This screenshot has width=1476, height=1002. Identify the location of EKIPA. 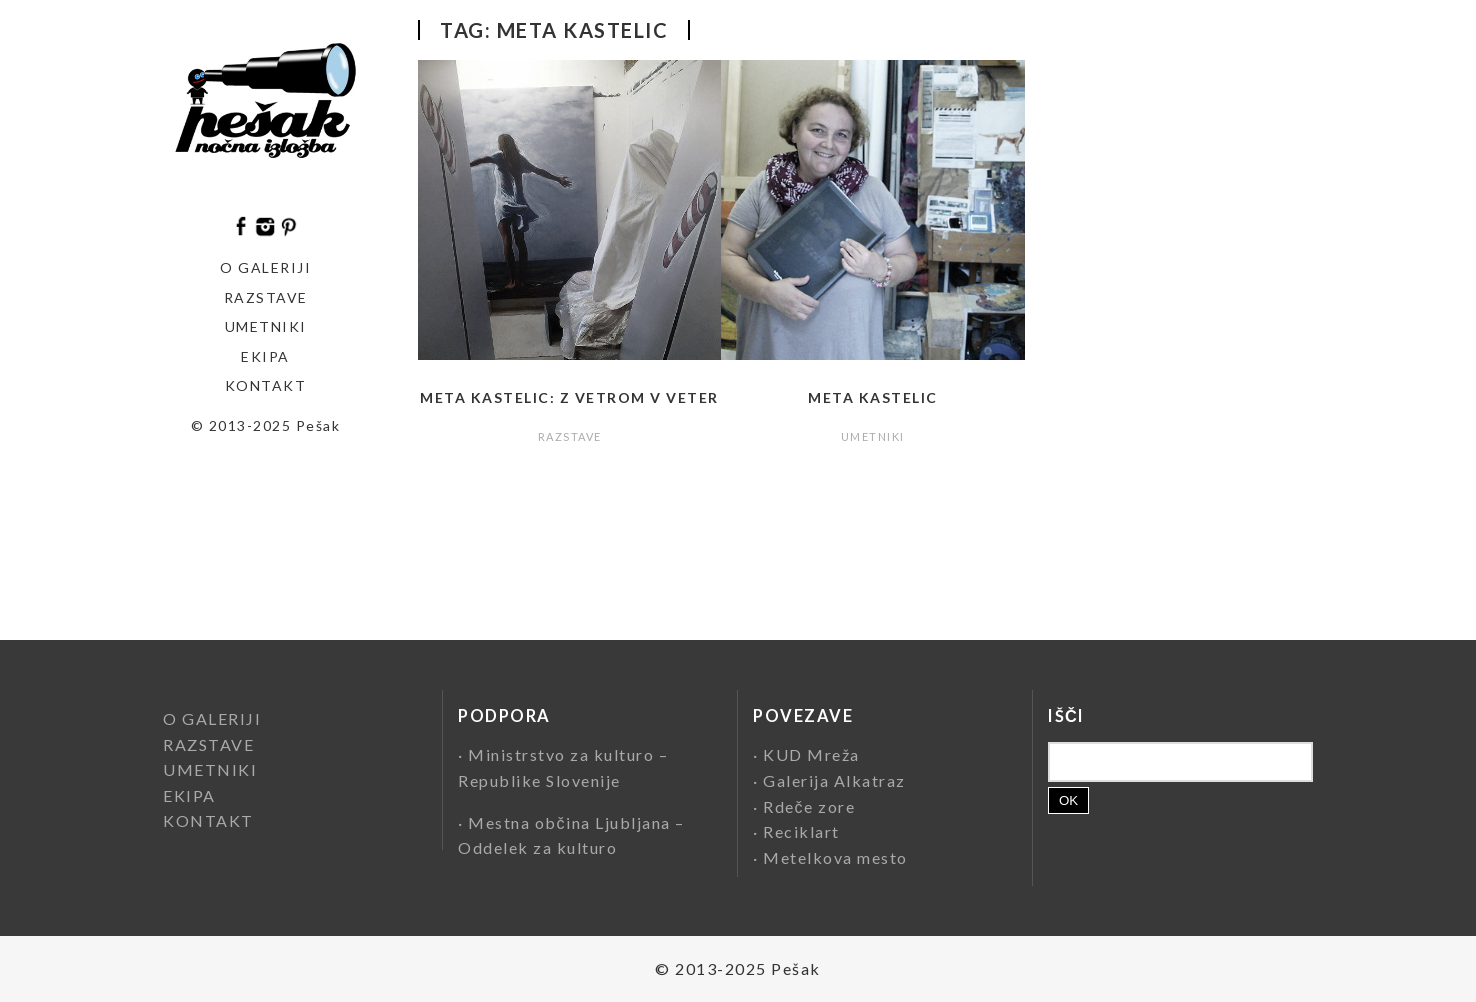
(265, 356).